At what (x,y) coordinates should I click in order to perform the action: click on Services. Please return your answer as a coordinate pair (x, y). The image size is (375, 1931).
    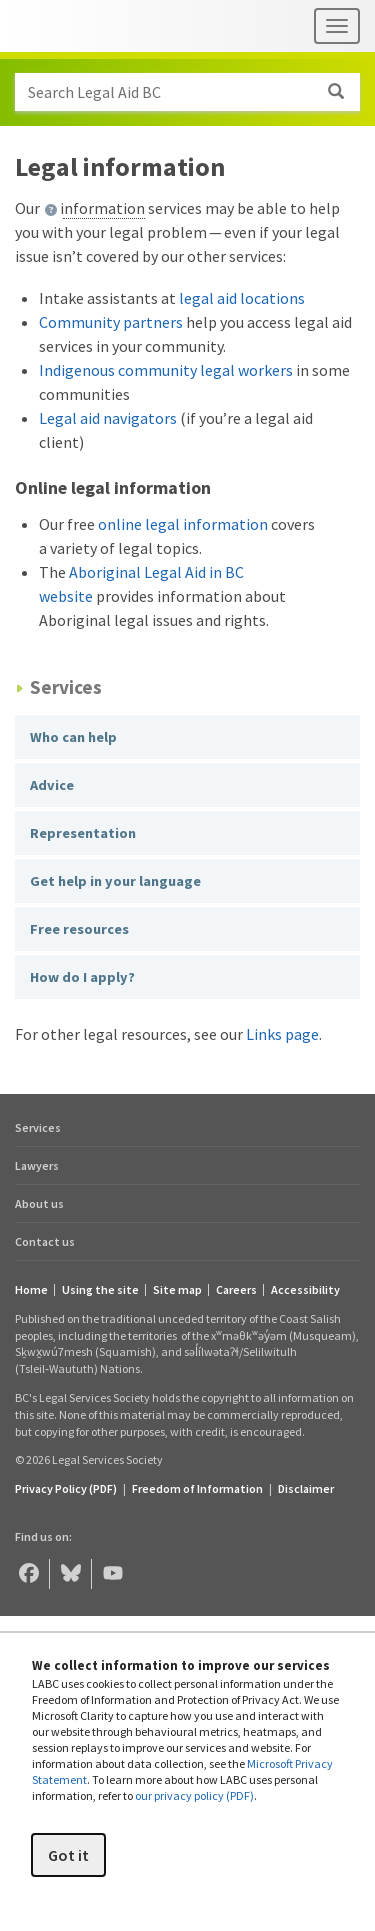
    Looking at the image, I should click on (38, 1127).